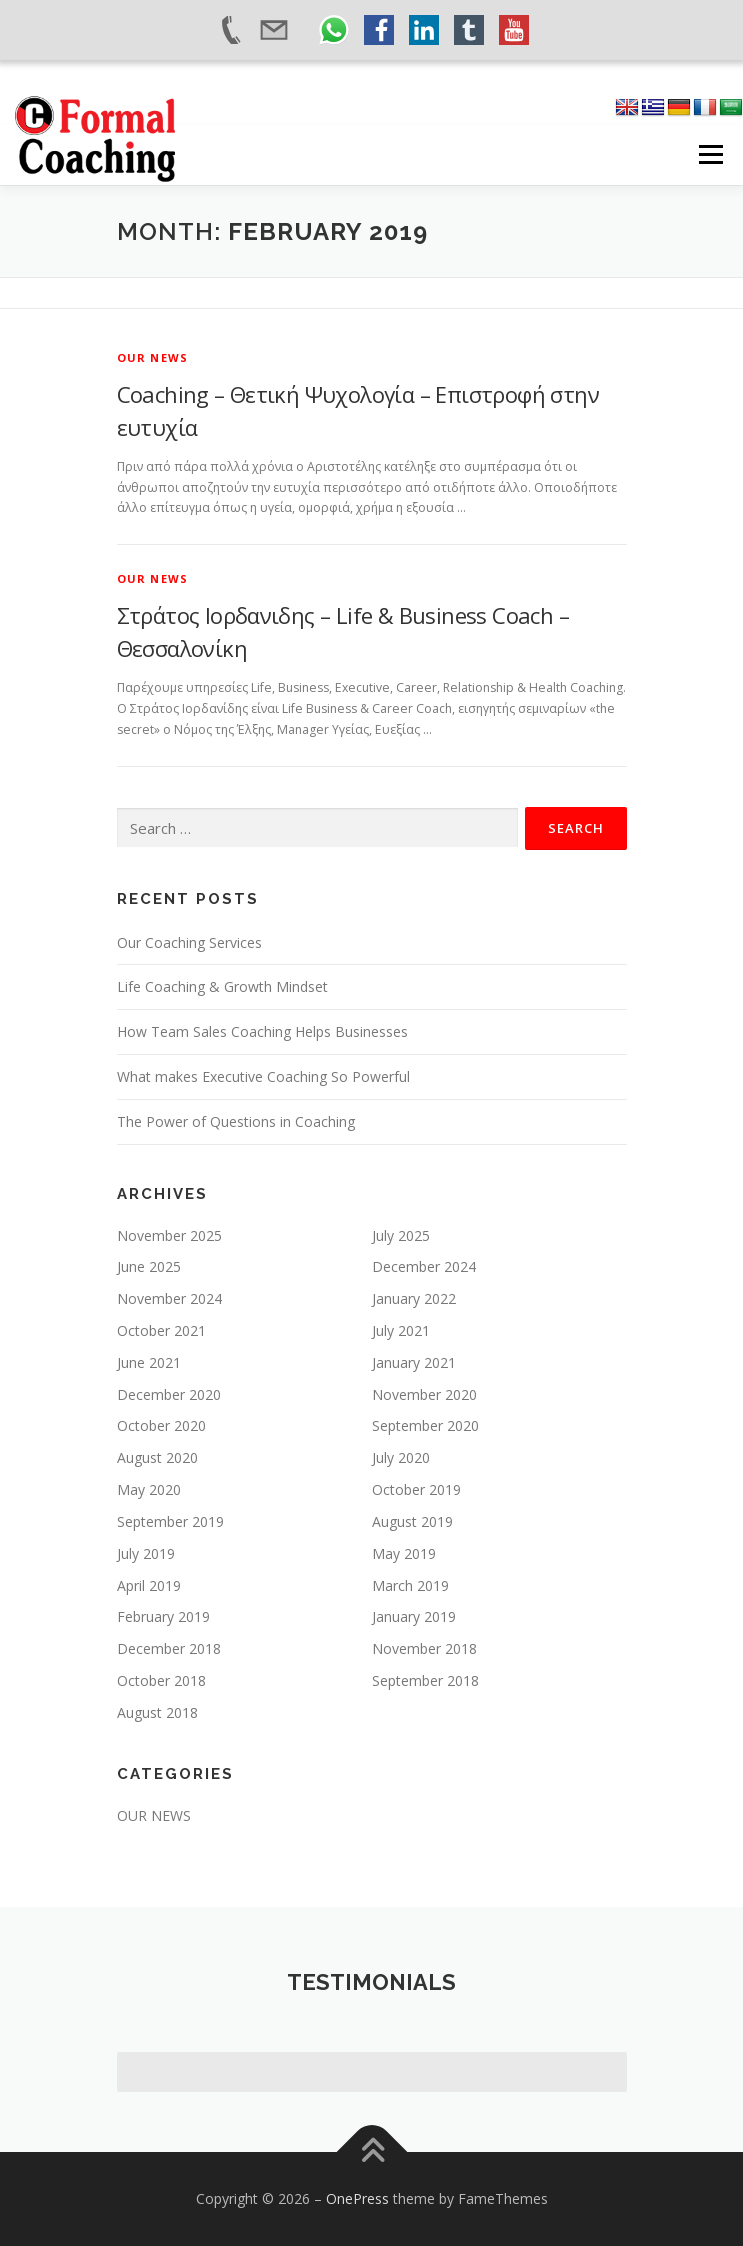  I want to click on July 2020, so click(401, 1457).